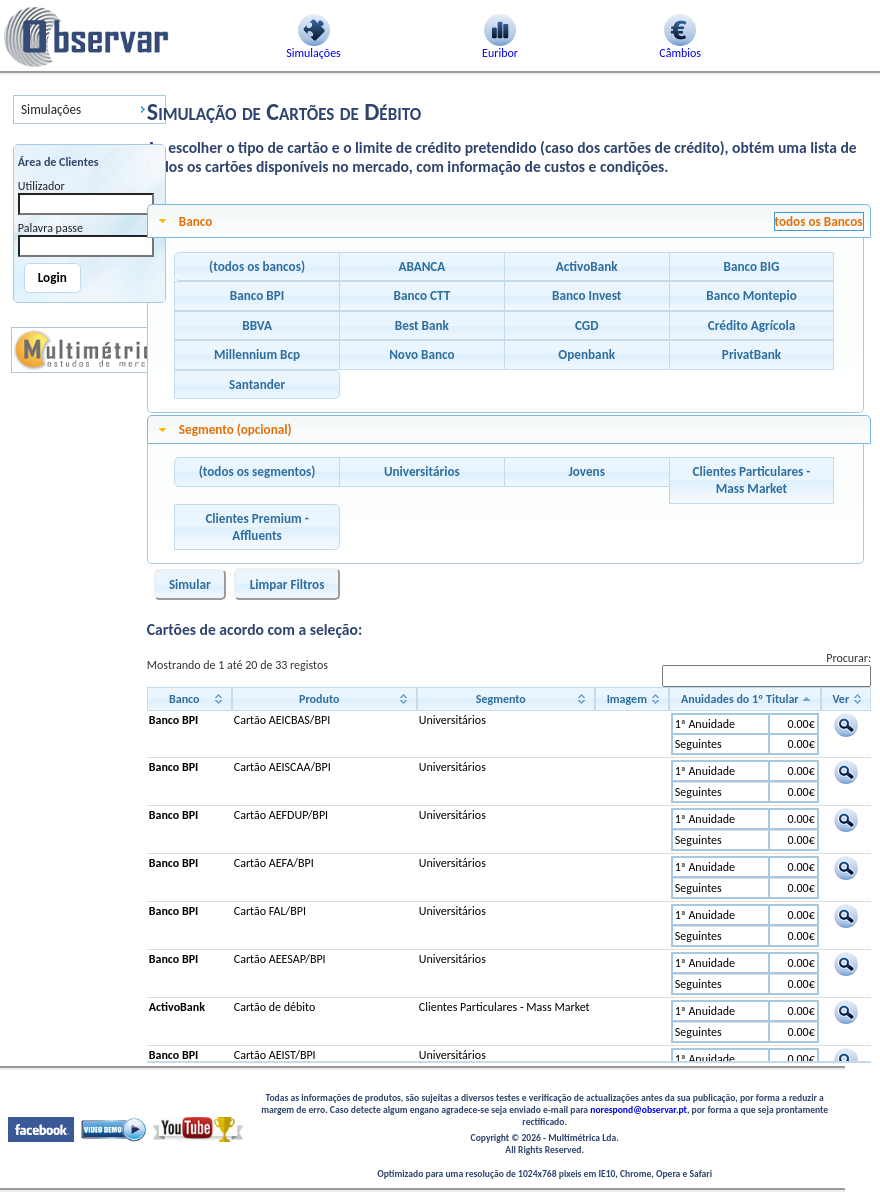  I want to click on [tab], so click(509, 221).